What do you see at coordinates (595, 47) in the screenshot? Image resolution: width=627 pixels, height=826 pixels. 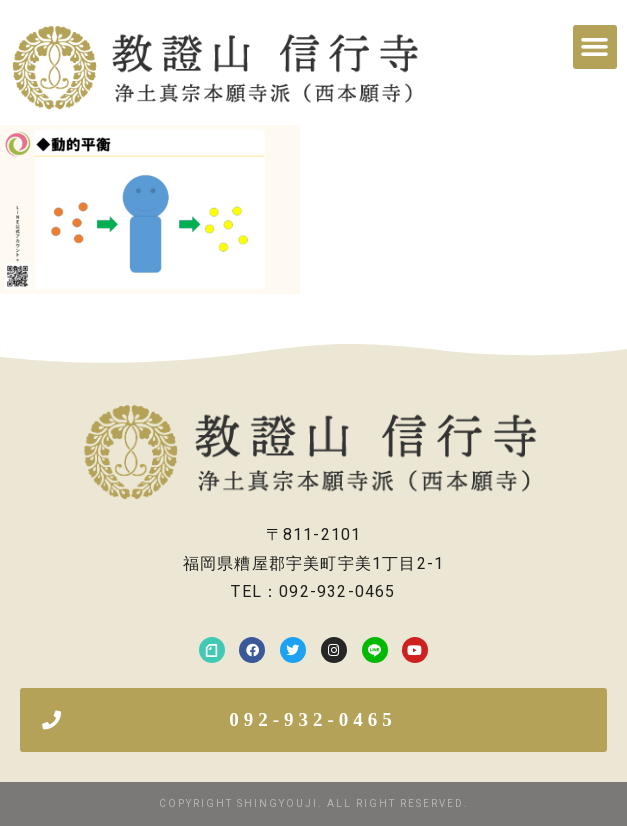 I see `[button]` at bounding box center [595, 47].